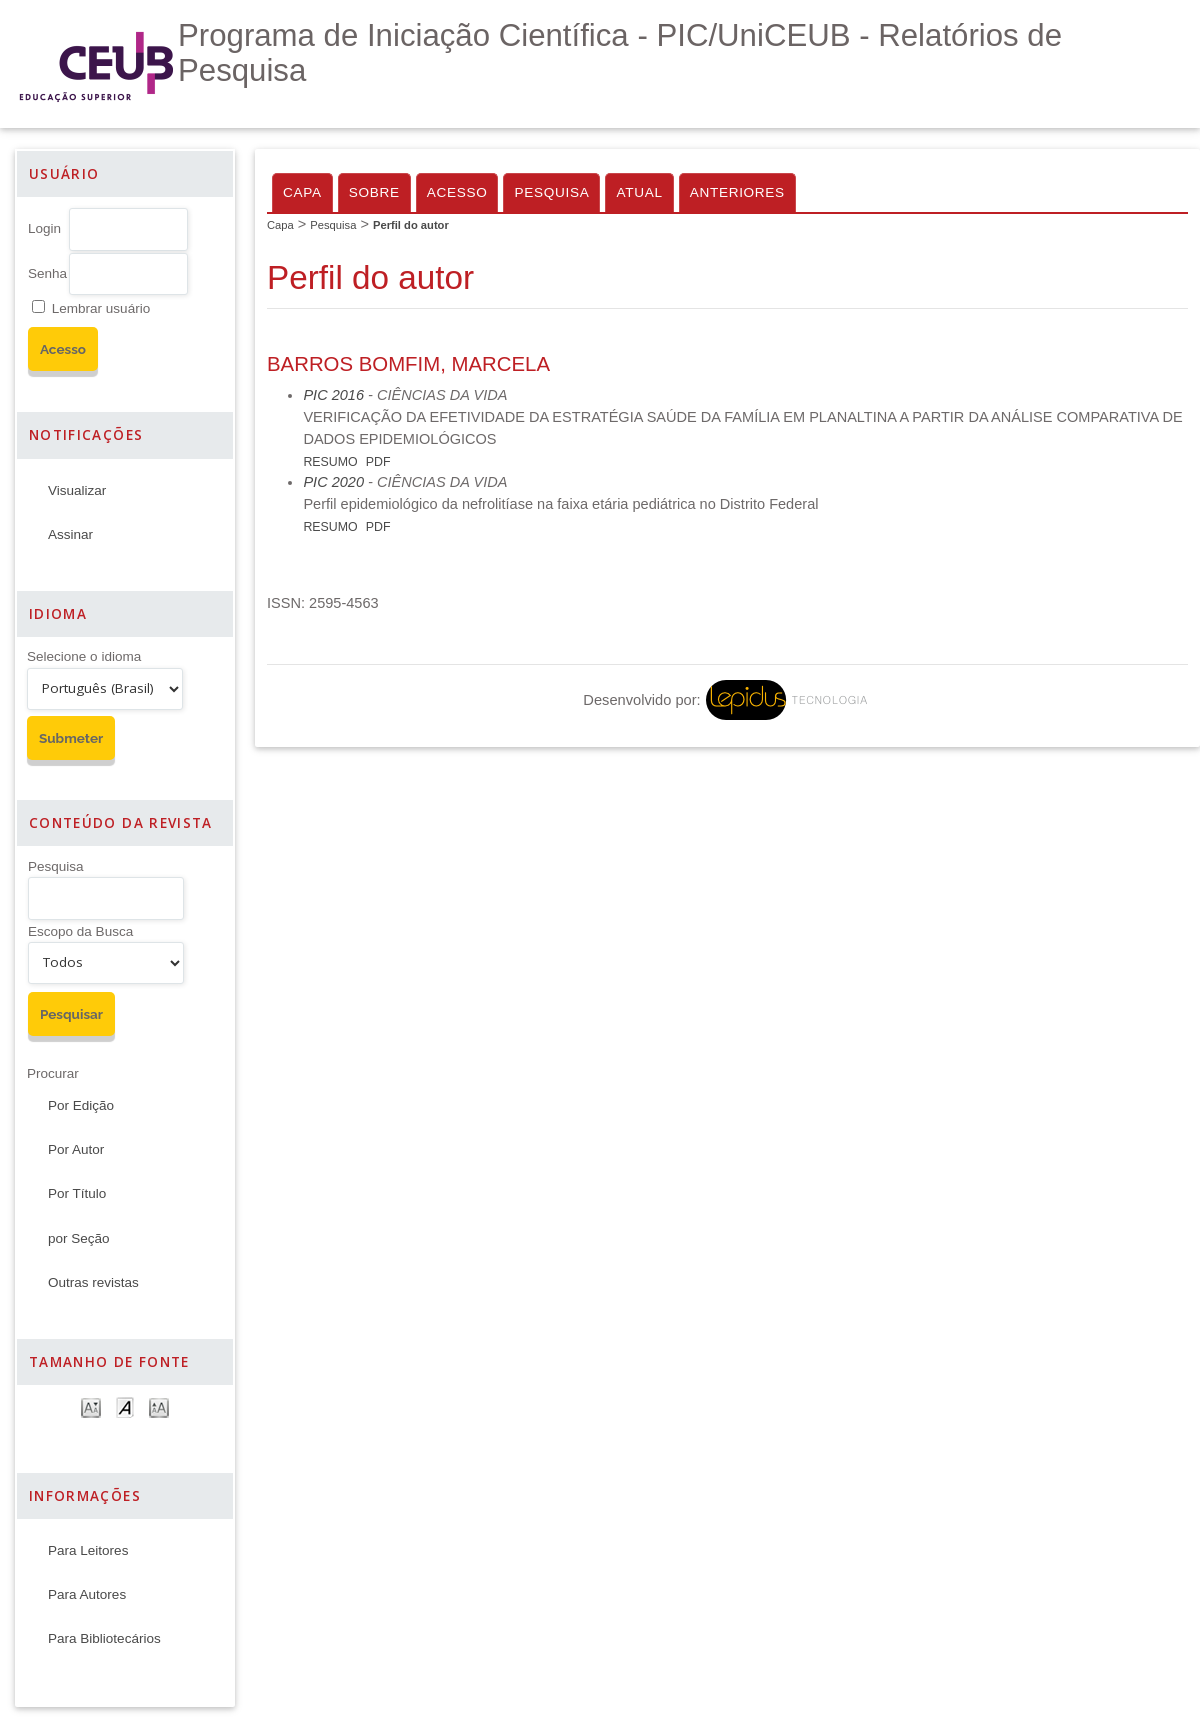 Image resolution: width=1200 pixels, height=1728 pixels. I want to click on Visualizar, so click(77, 490).